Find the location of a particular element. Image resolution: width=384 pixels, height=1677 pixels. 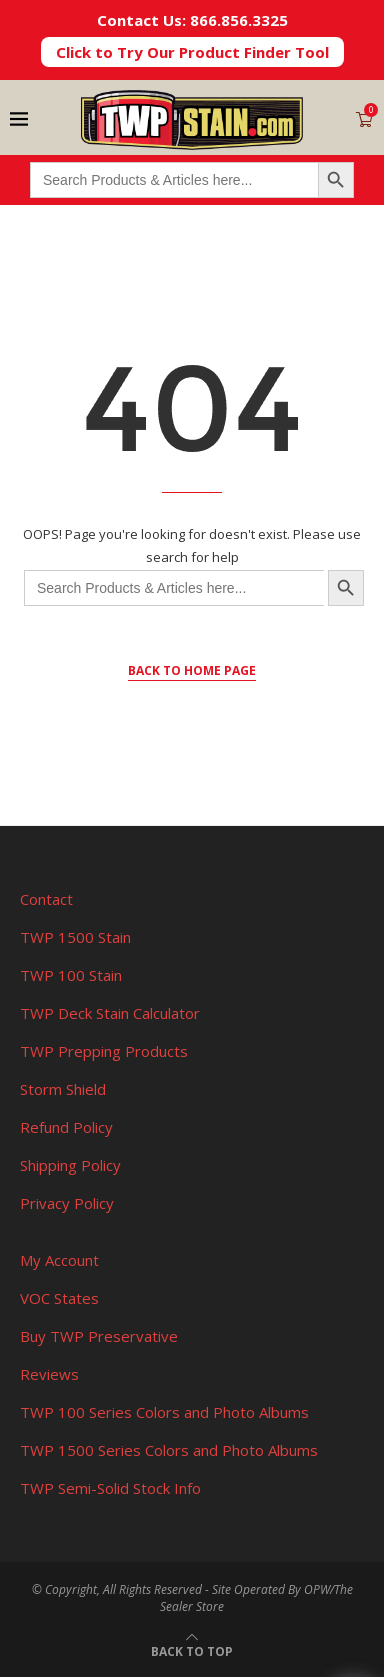

Reviews is located at coordinates (49, 1374).